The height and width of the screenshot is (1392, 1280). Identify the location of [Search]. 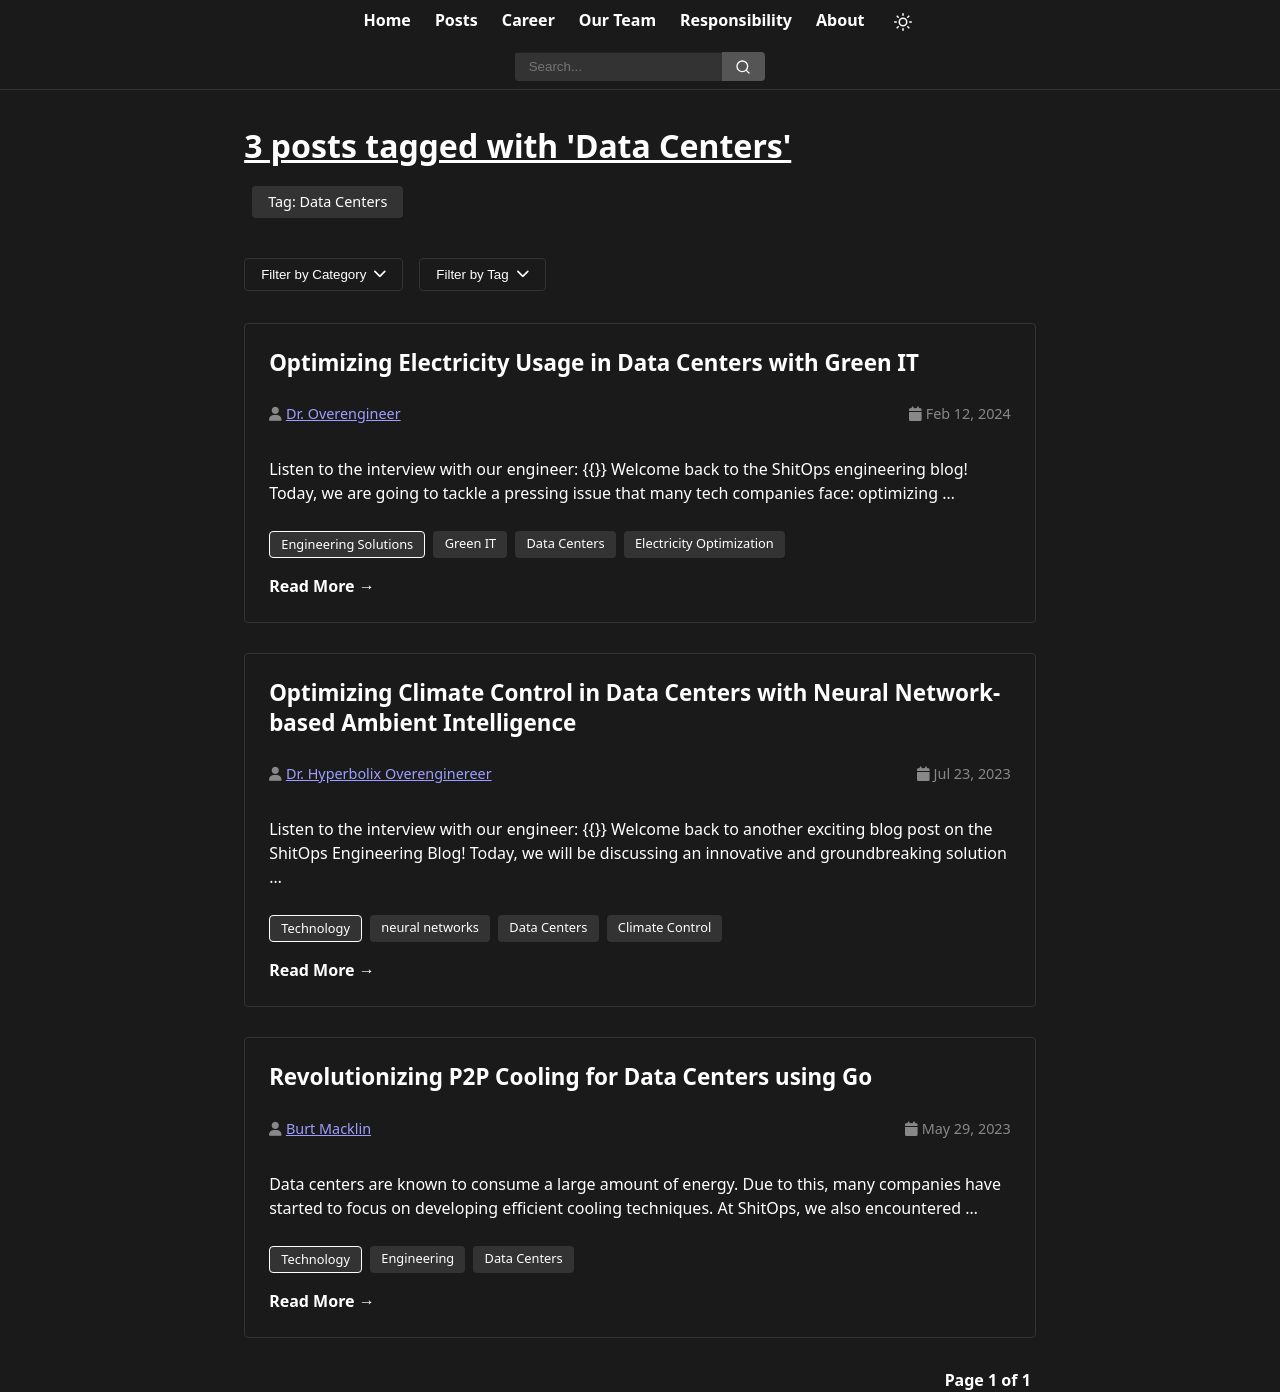
(618, 67).